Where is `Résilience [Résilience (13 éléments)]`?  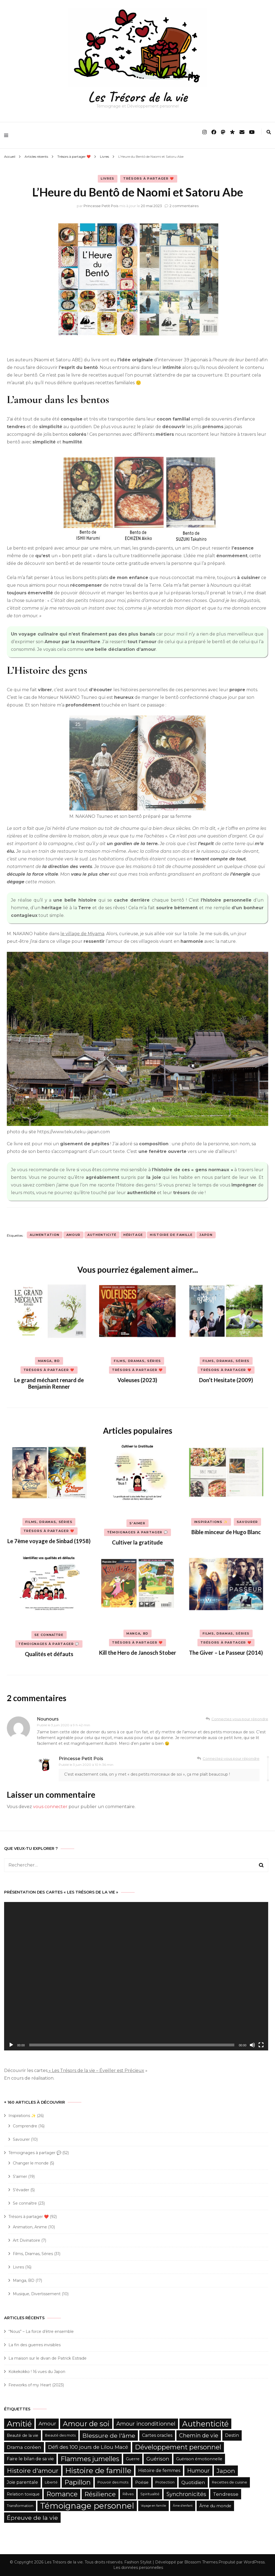 Résilience [Résilience (13 éléments)] is located at coordinates (100, 2494).